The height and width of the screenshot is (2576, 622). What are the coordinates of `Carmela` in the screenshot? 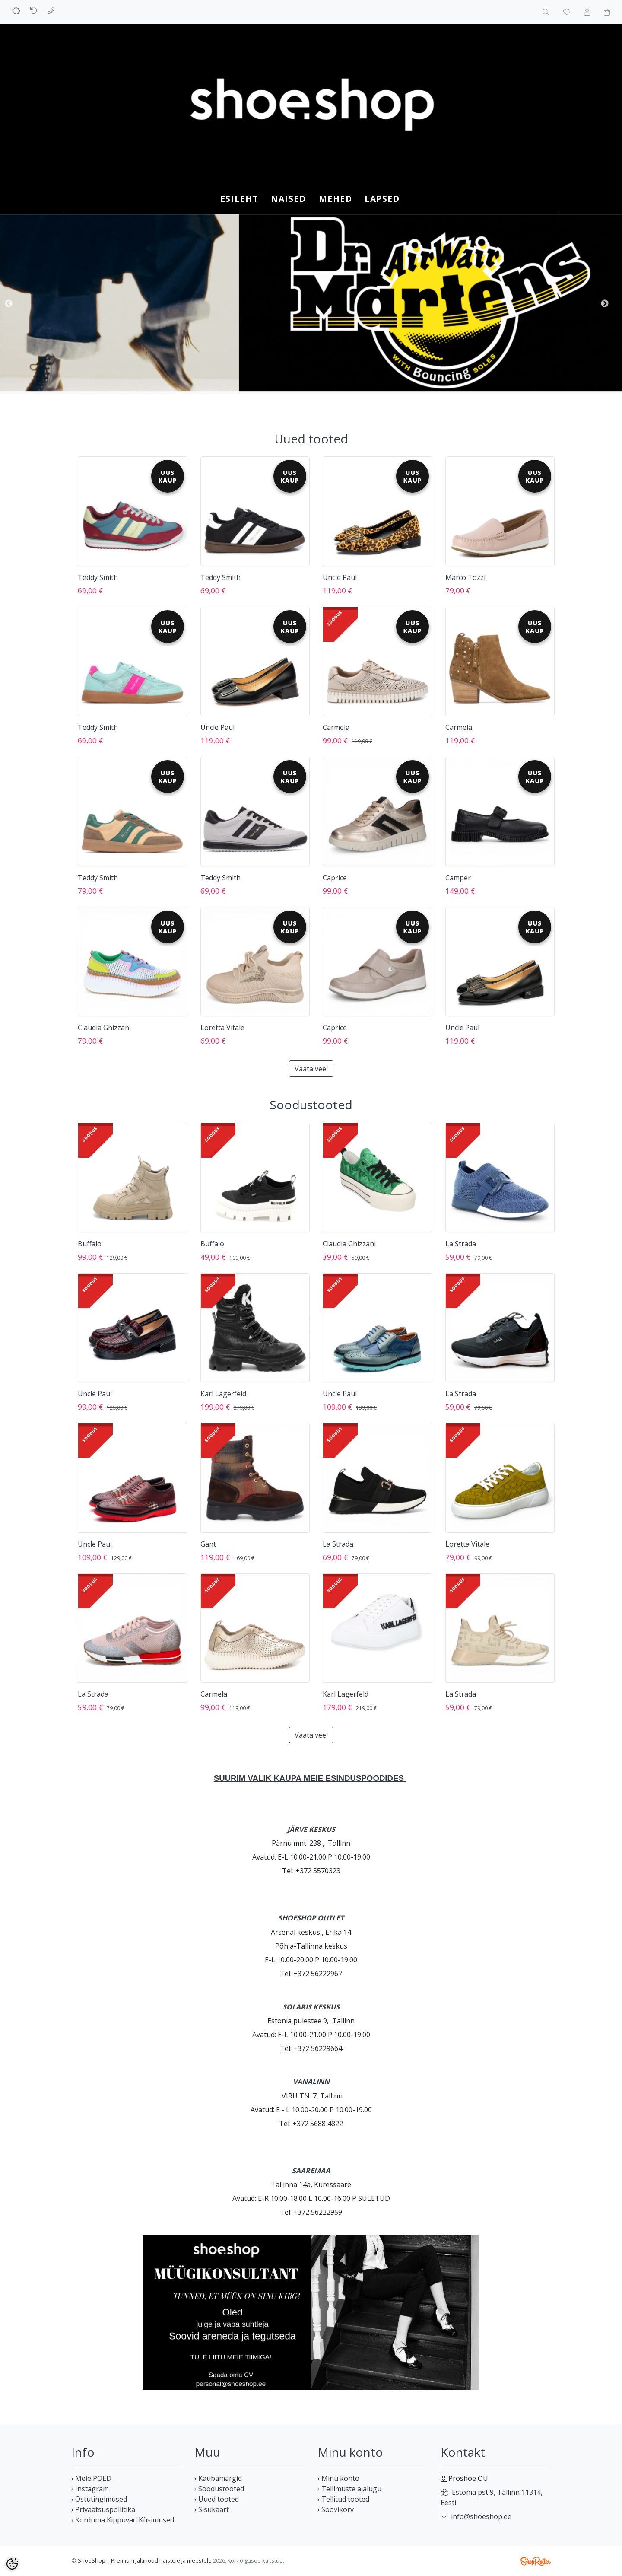 It's located at (336, 727).